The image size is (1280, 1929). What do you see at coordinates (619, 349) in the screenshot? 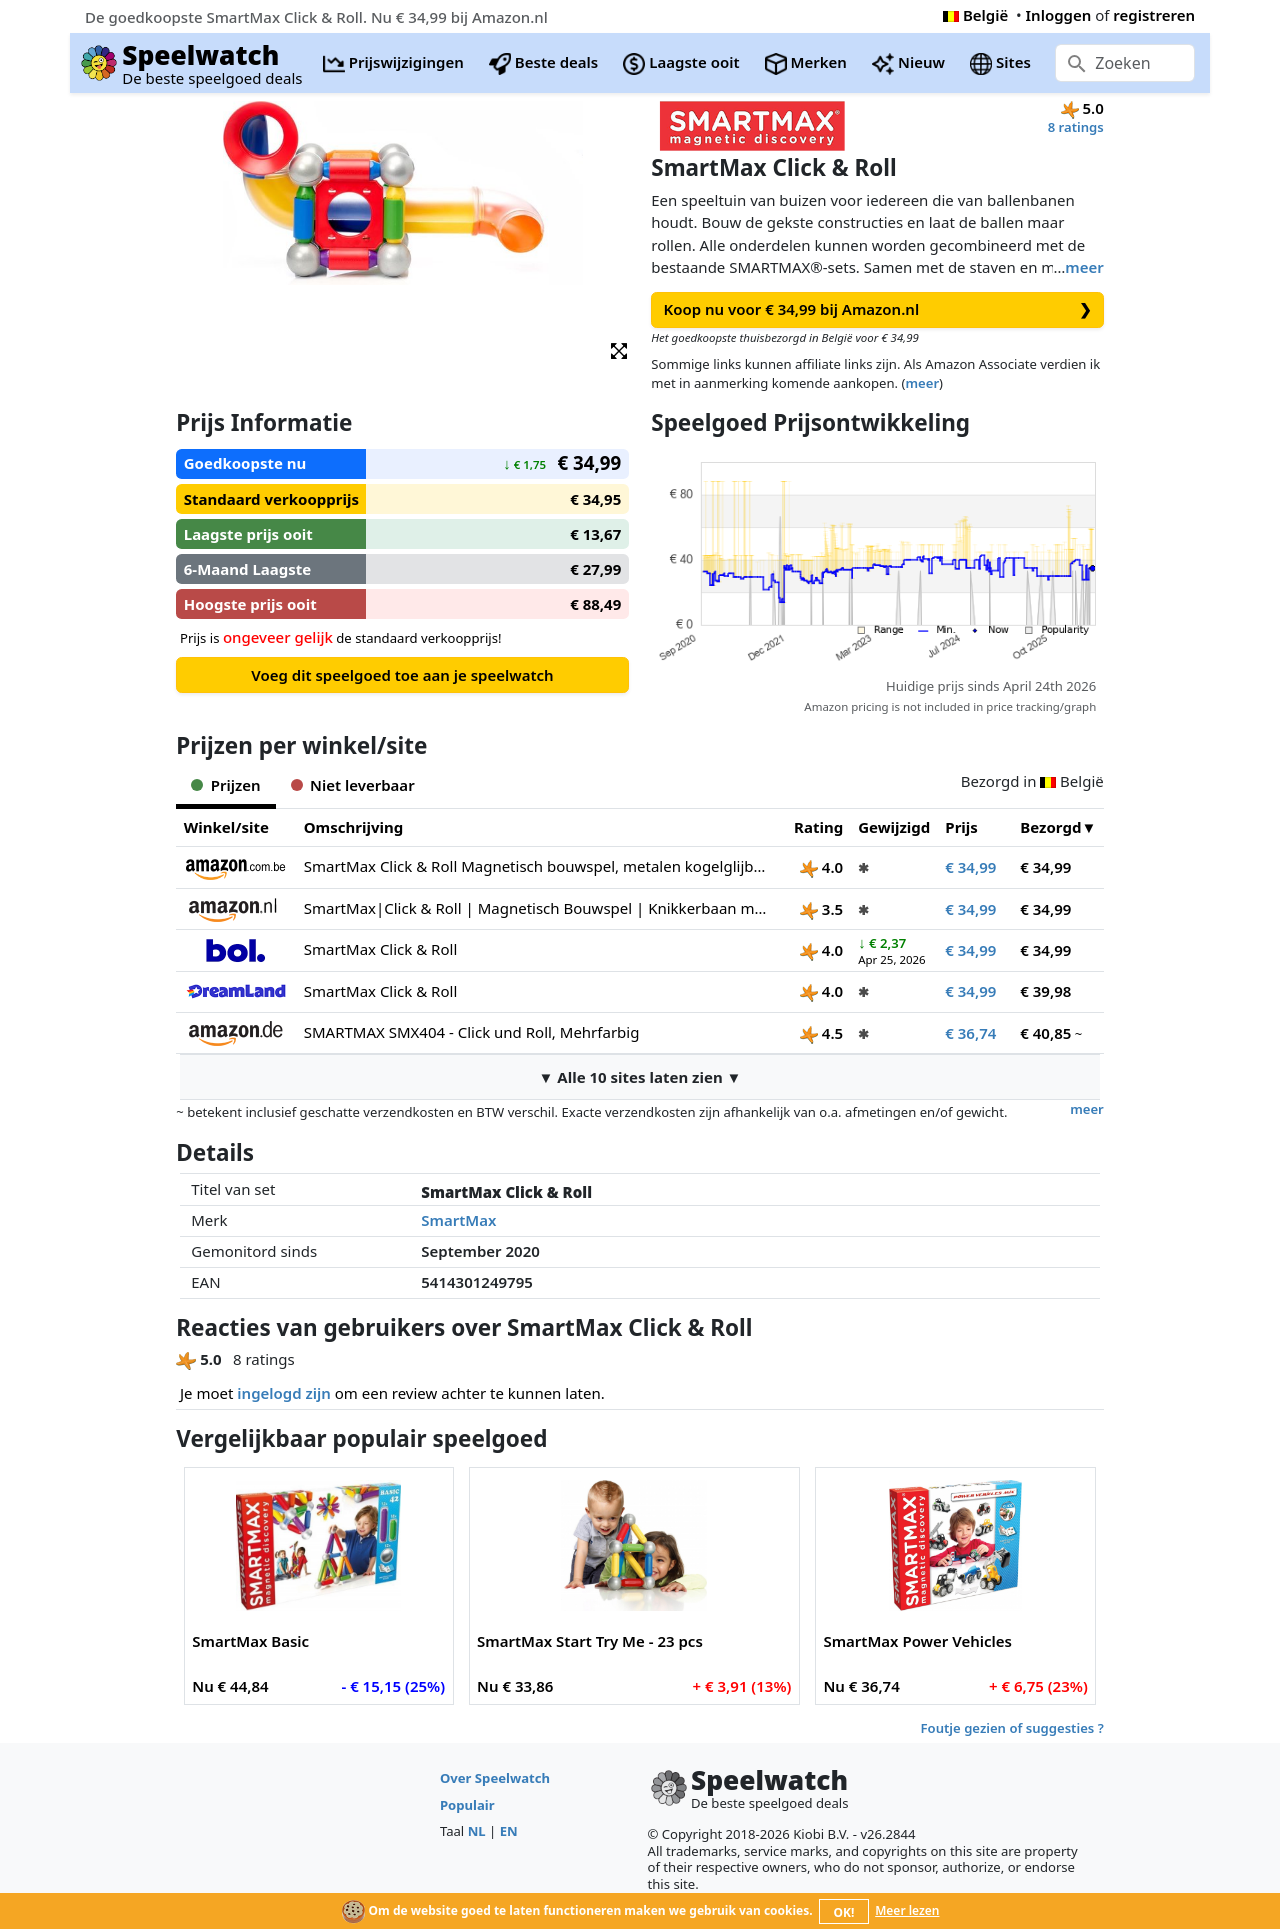
I see `[button]` at bounding box center [619, 349].